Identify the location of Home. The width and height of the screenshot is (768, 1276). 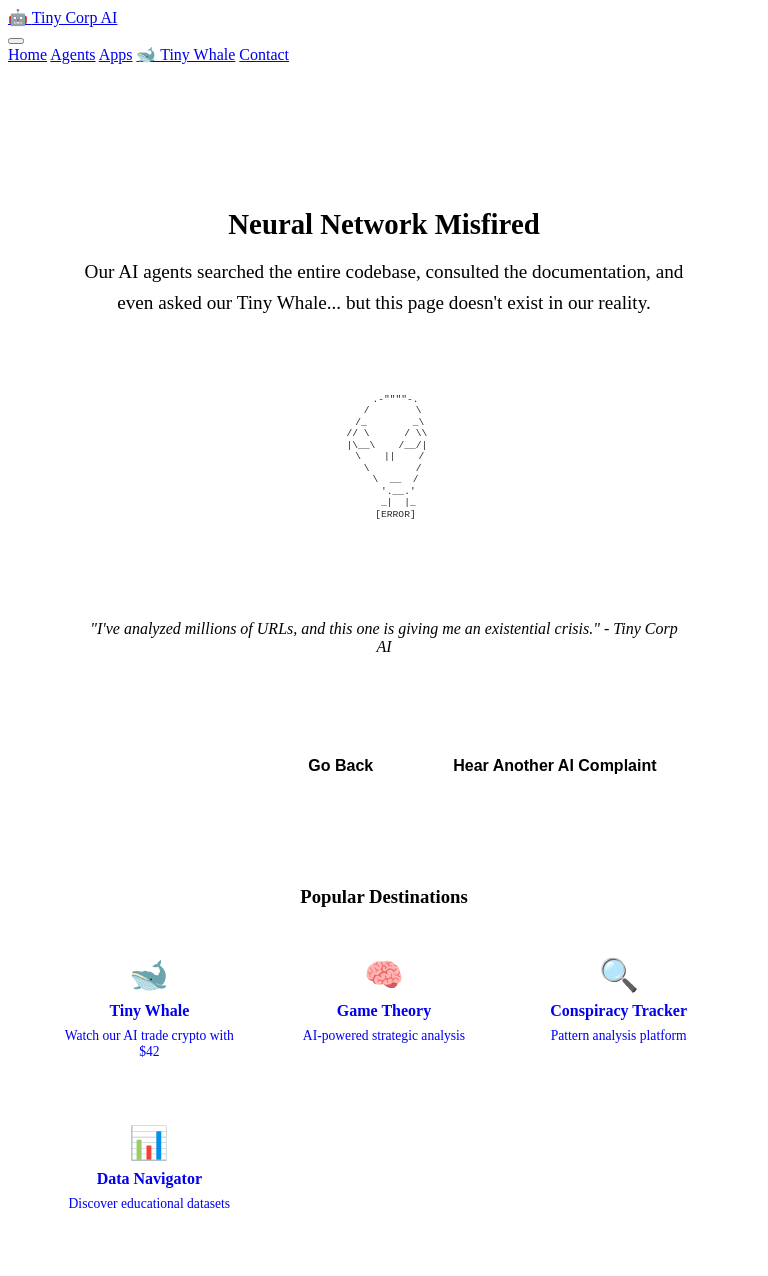
(27, 54).